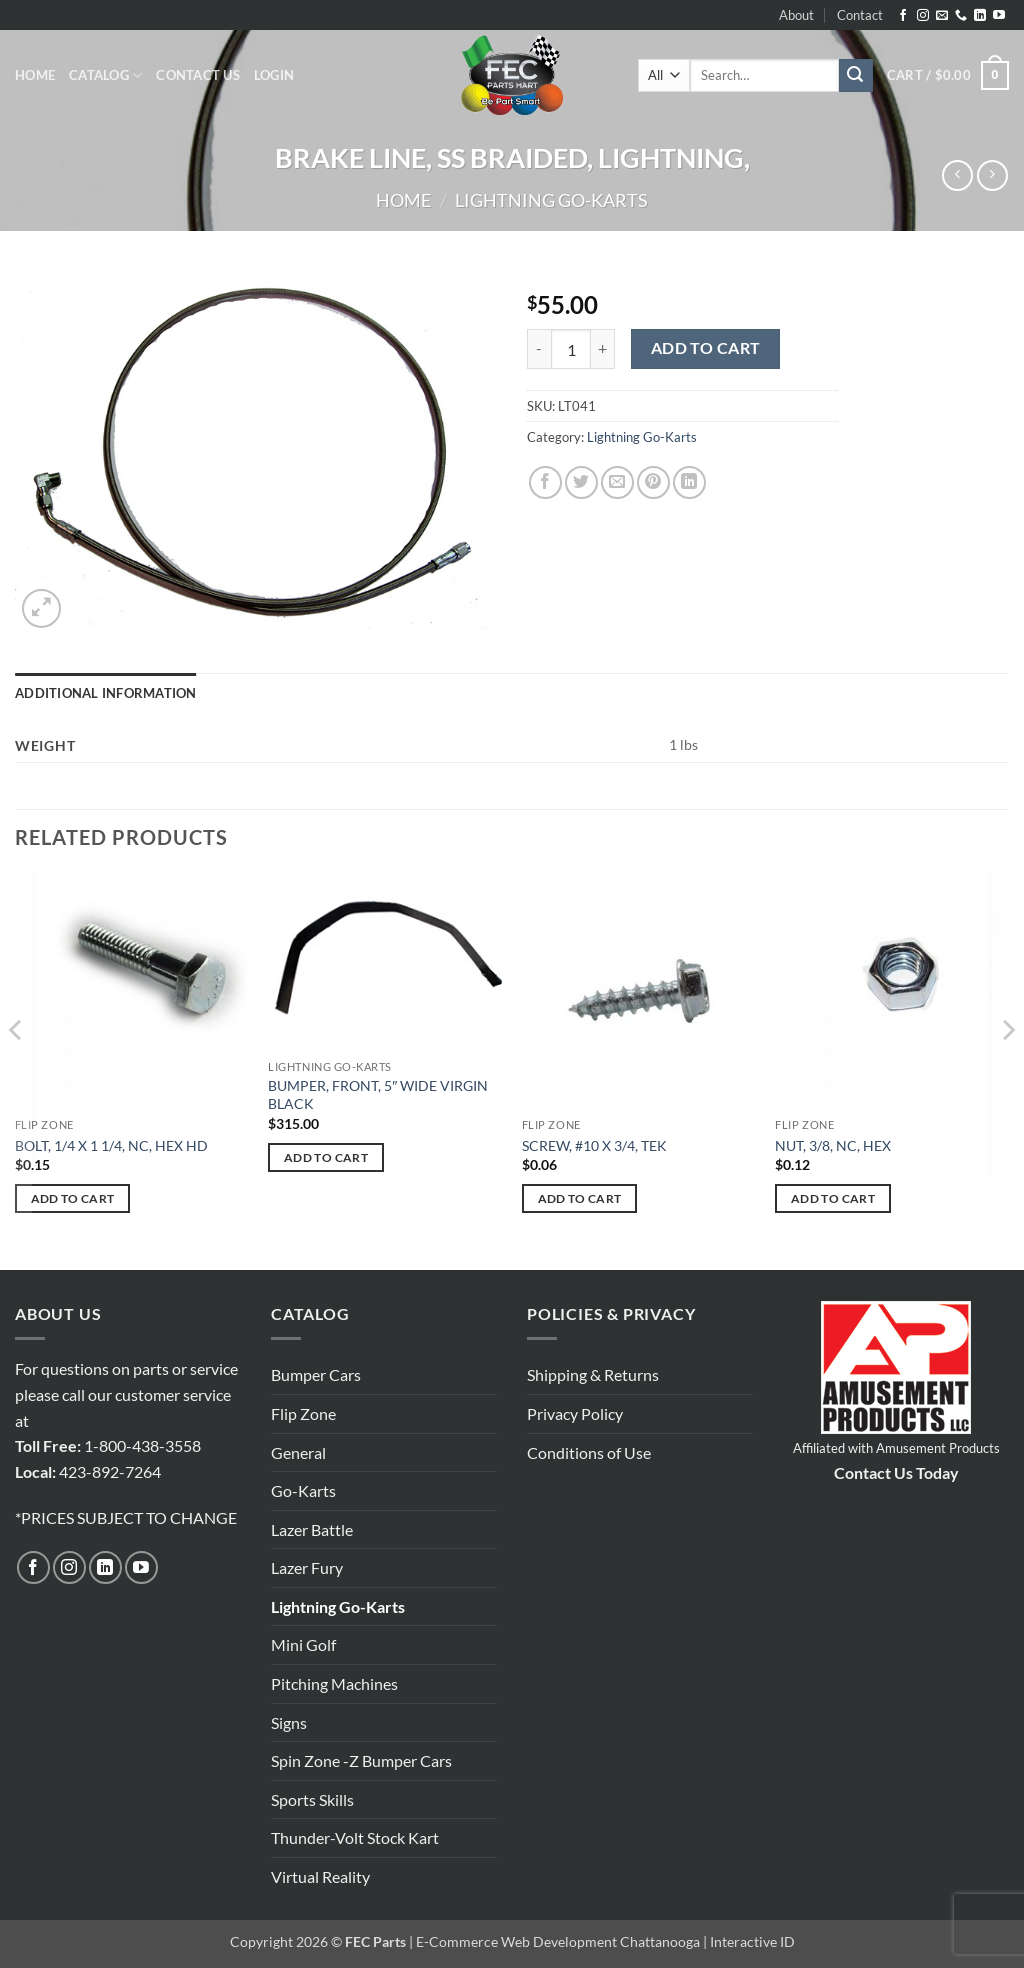 This screenshot has height=1968, width=1024. Describe the element at coordinates (571, 349) in the screenshot. I see `[Product quantity]` at that location.